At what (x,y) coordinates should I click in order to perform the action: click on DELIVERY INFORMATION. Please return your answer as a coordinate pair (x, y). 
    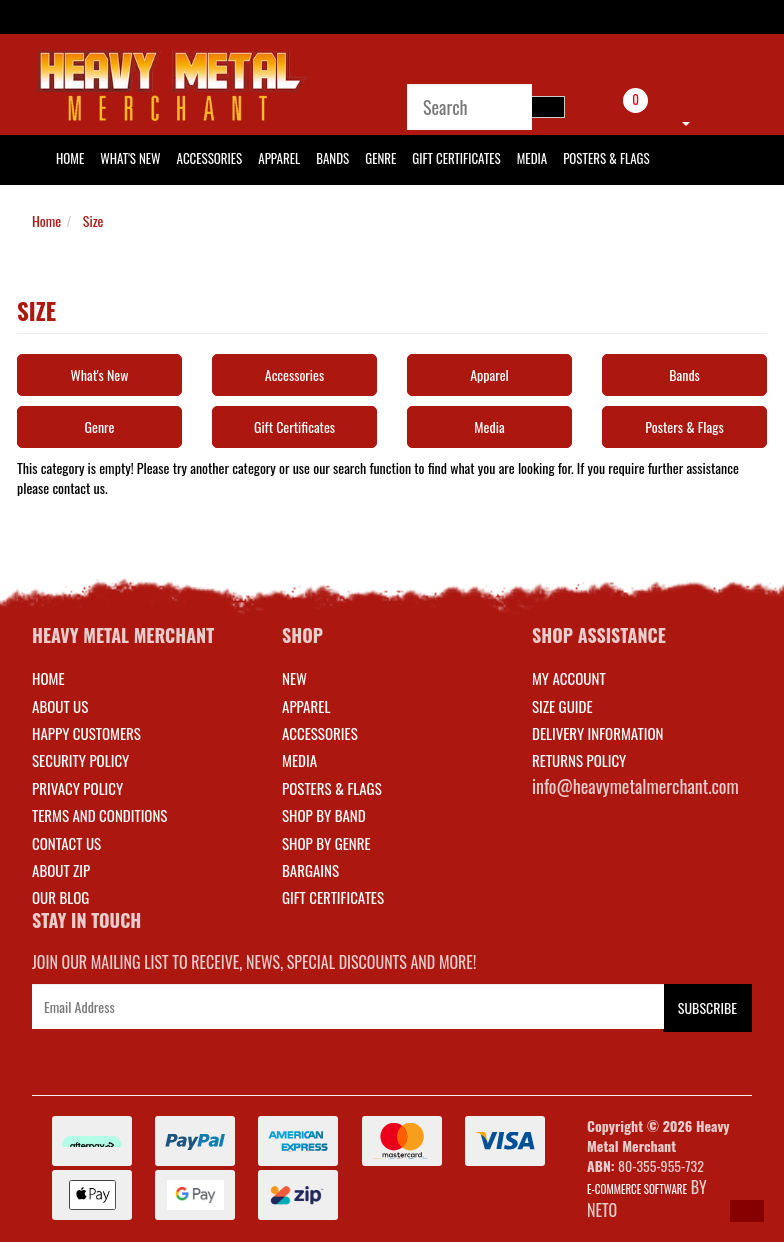
    Looking at the image, I should click on (598, 733).